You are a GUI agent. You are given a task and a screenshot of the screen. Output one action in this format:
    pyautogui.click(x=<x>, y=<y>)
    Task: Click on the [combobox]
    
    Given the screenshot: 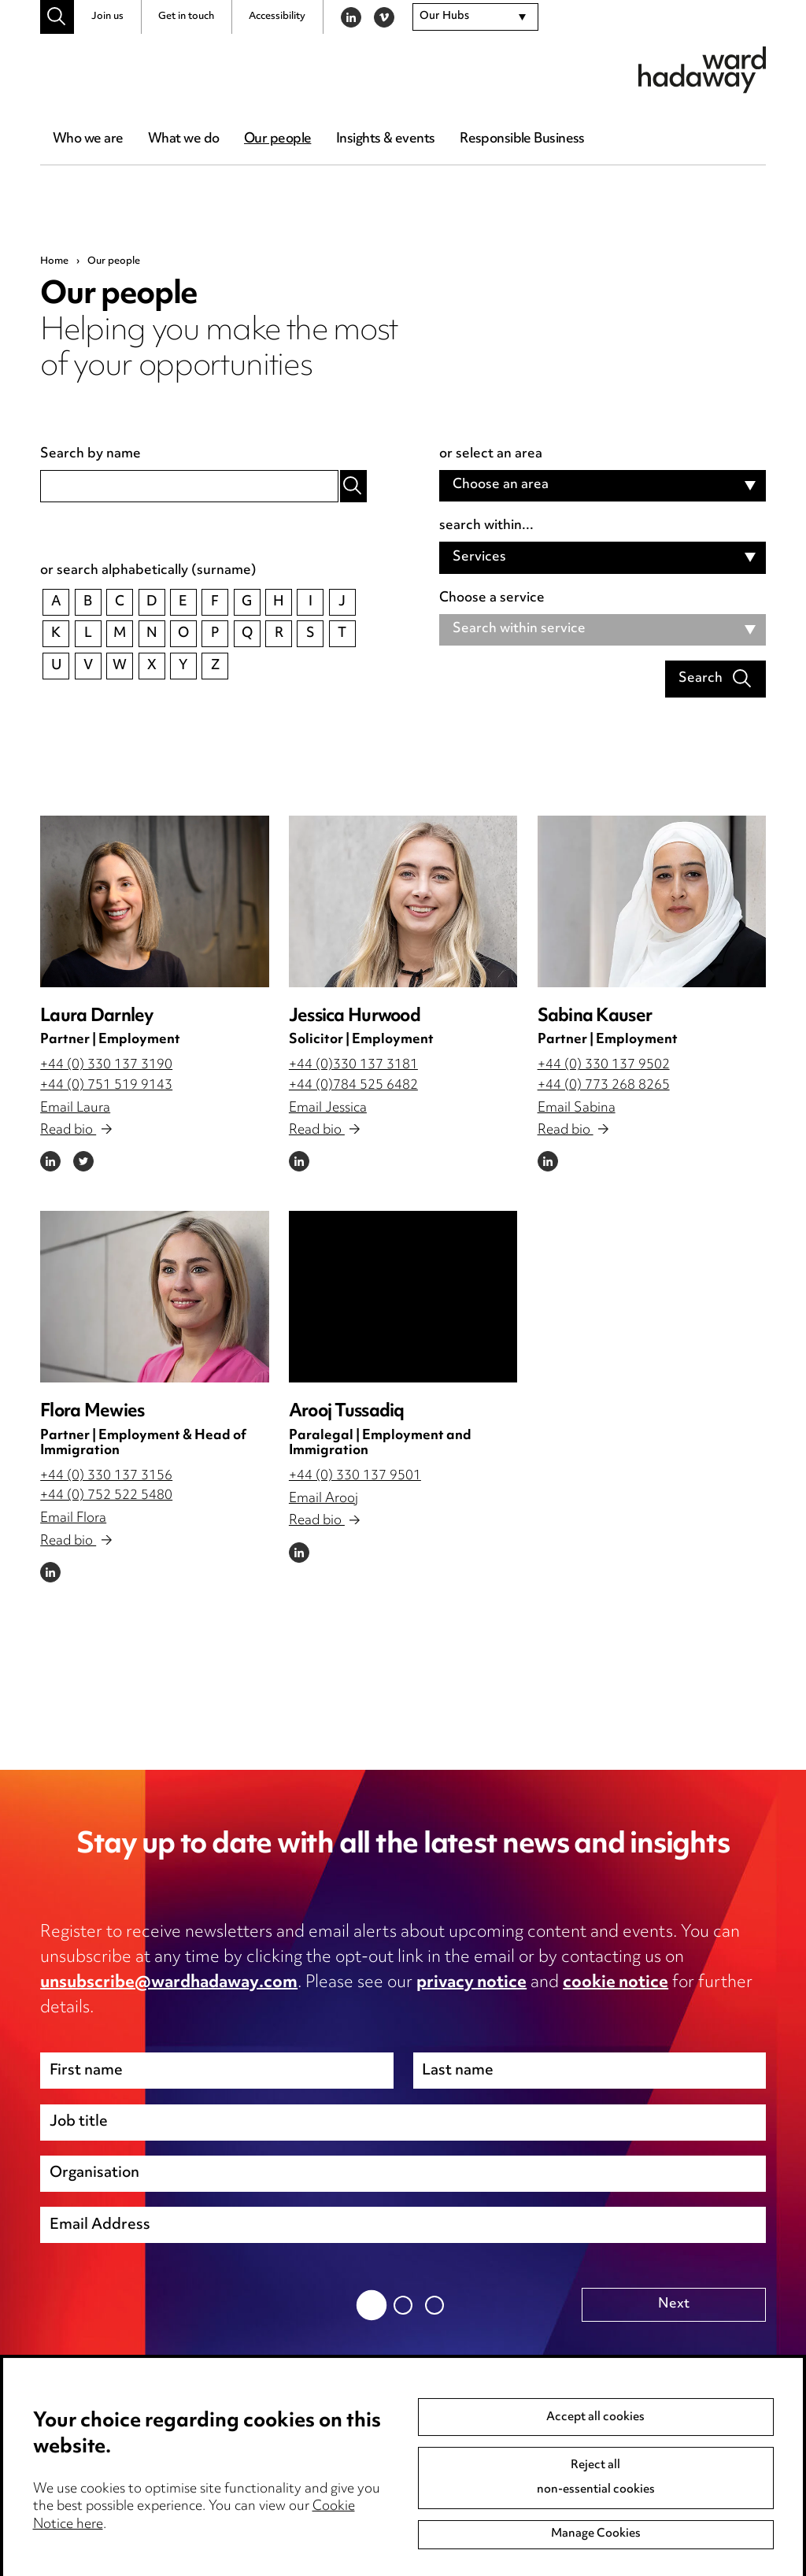 What is the action you would take?
    pyautogui.click(x=475, y=17)
    